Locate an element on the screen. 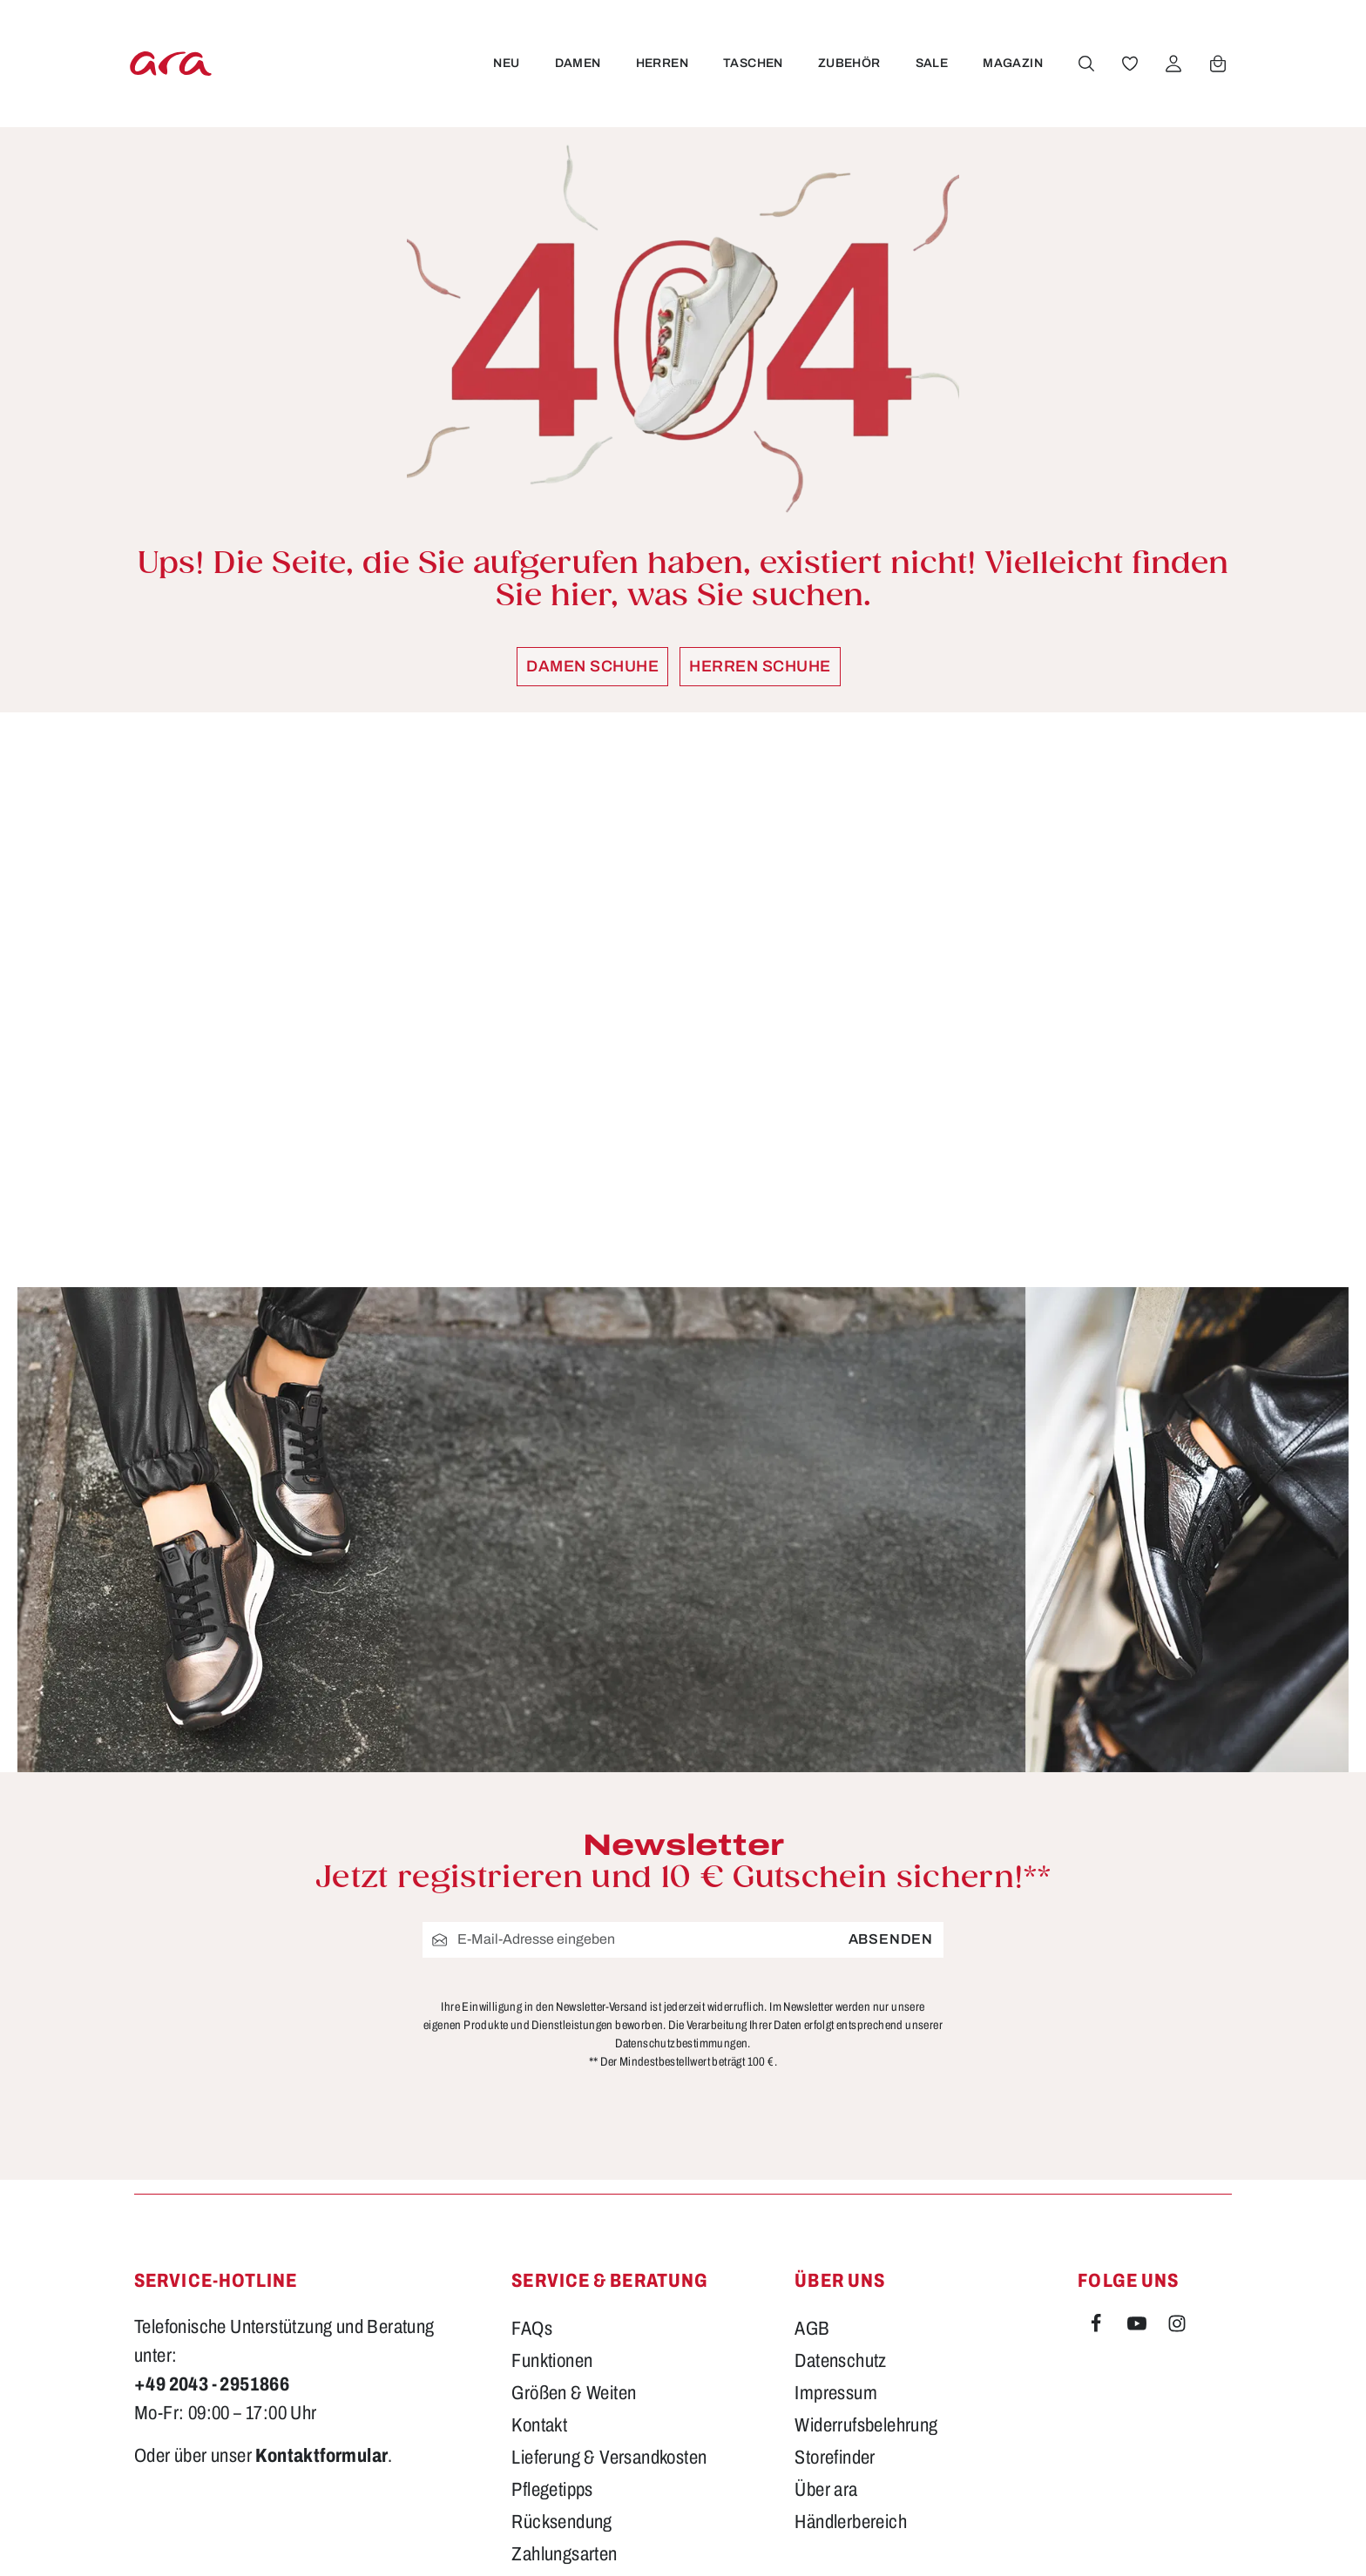 The image size is (1366, 2576). Widerrufsbelehrung is located at coordinates (866, 2223).